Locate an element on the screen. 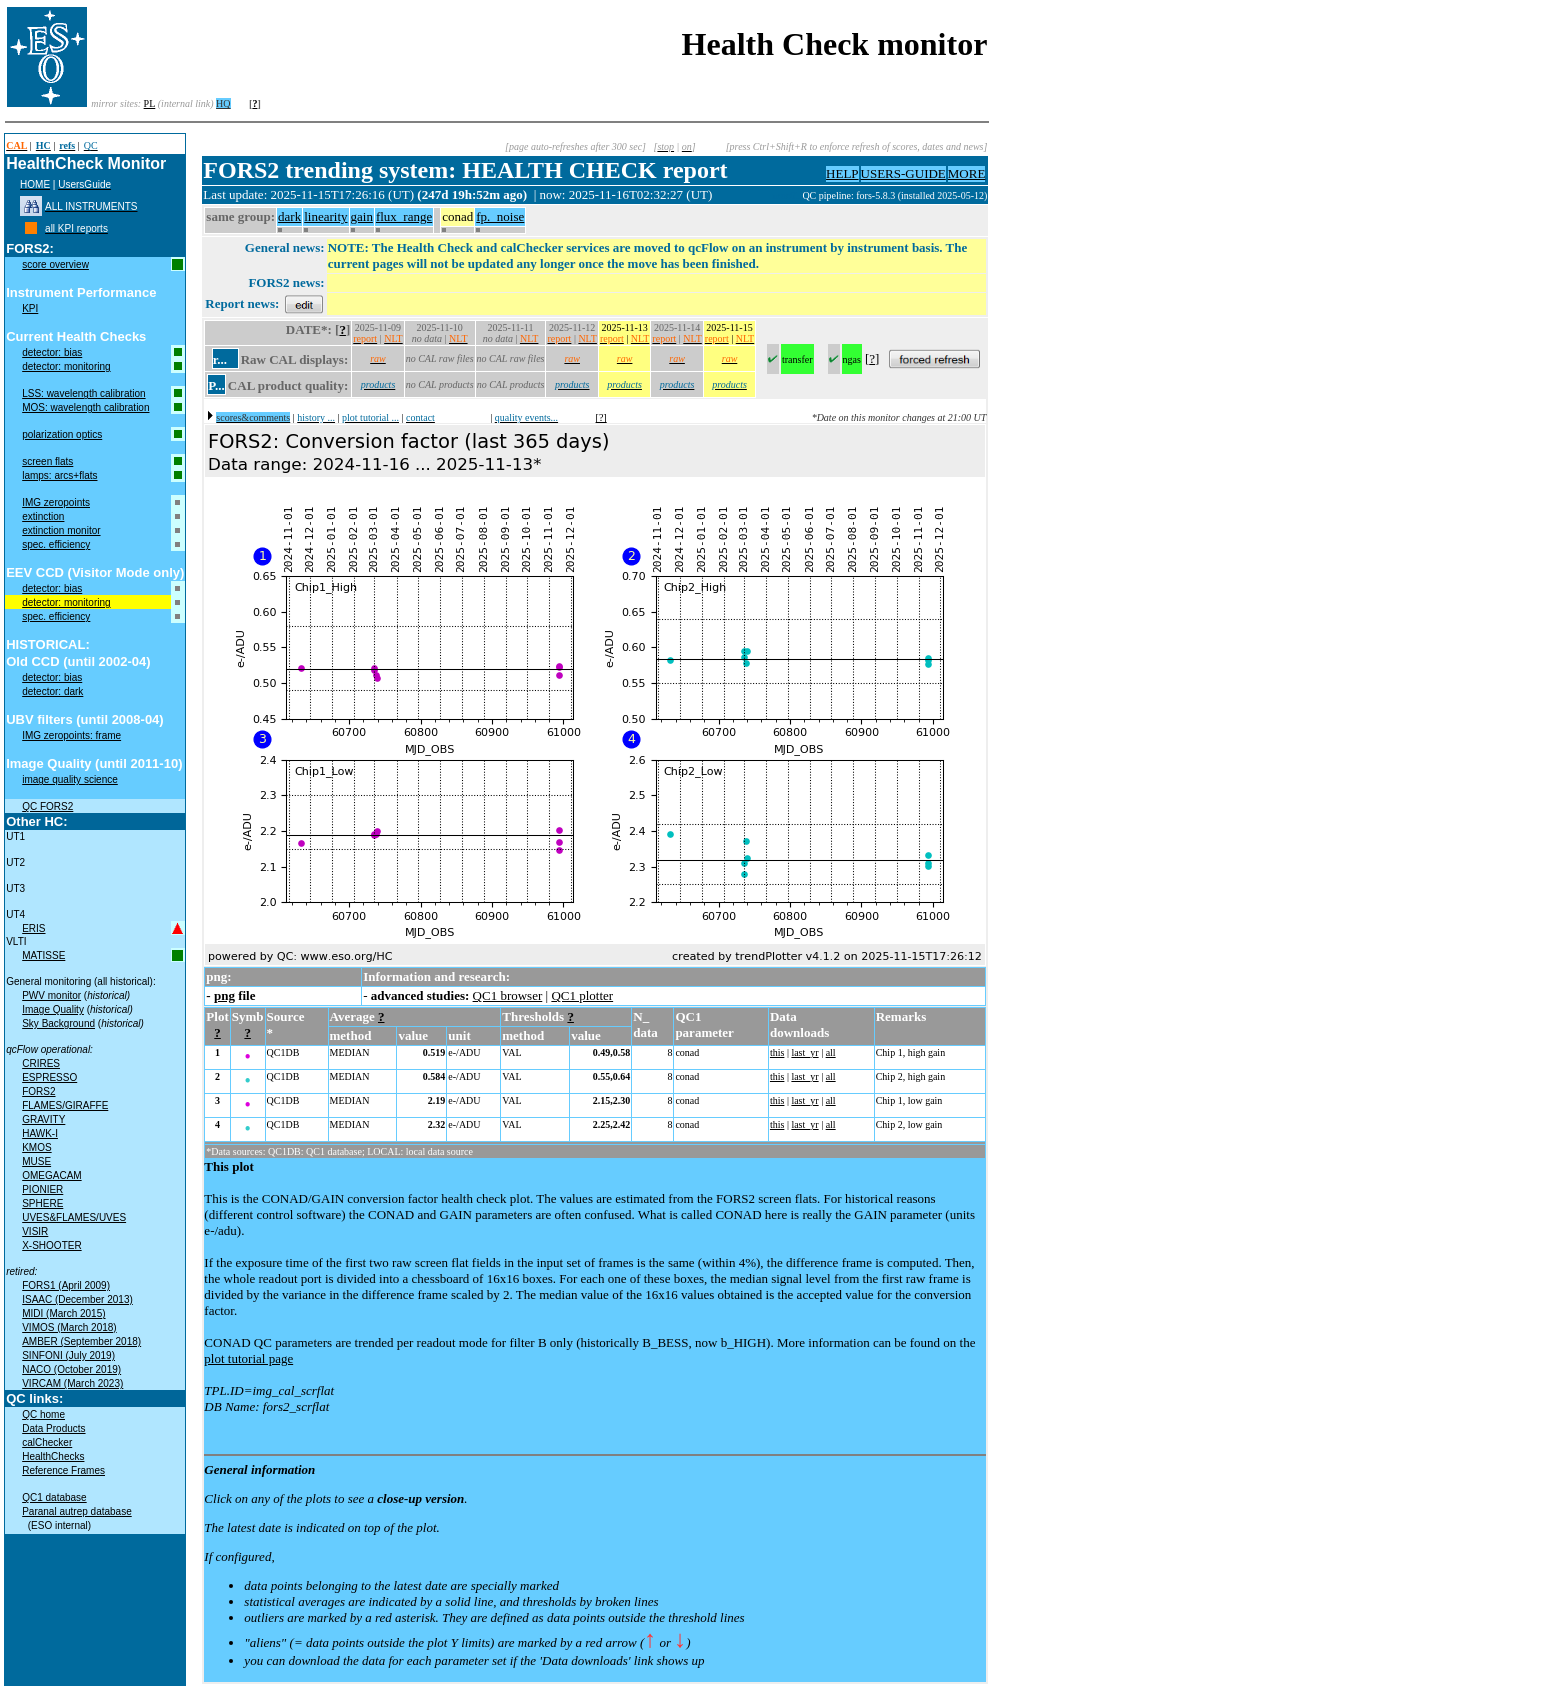 The height and width of the screenshot is (1695, 1568). PIONIER is located at coordinates (42, 1189).